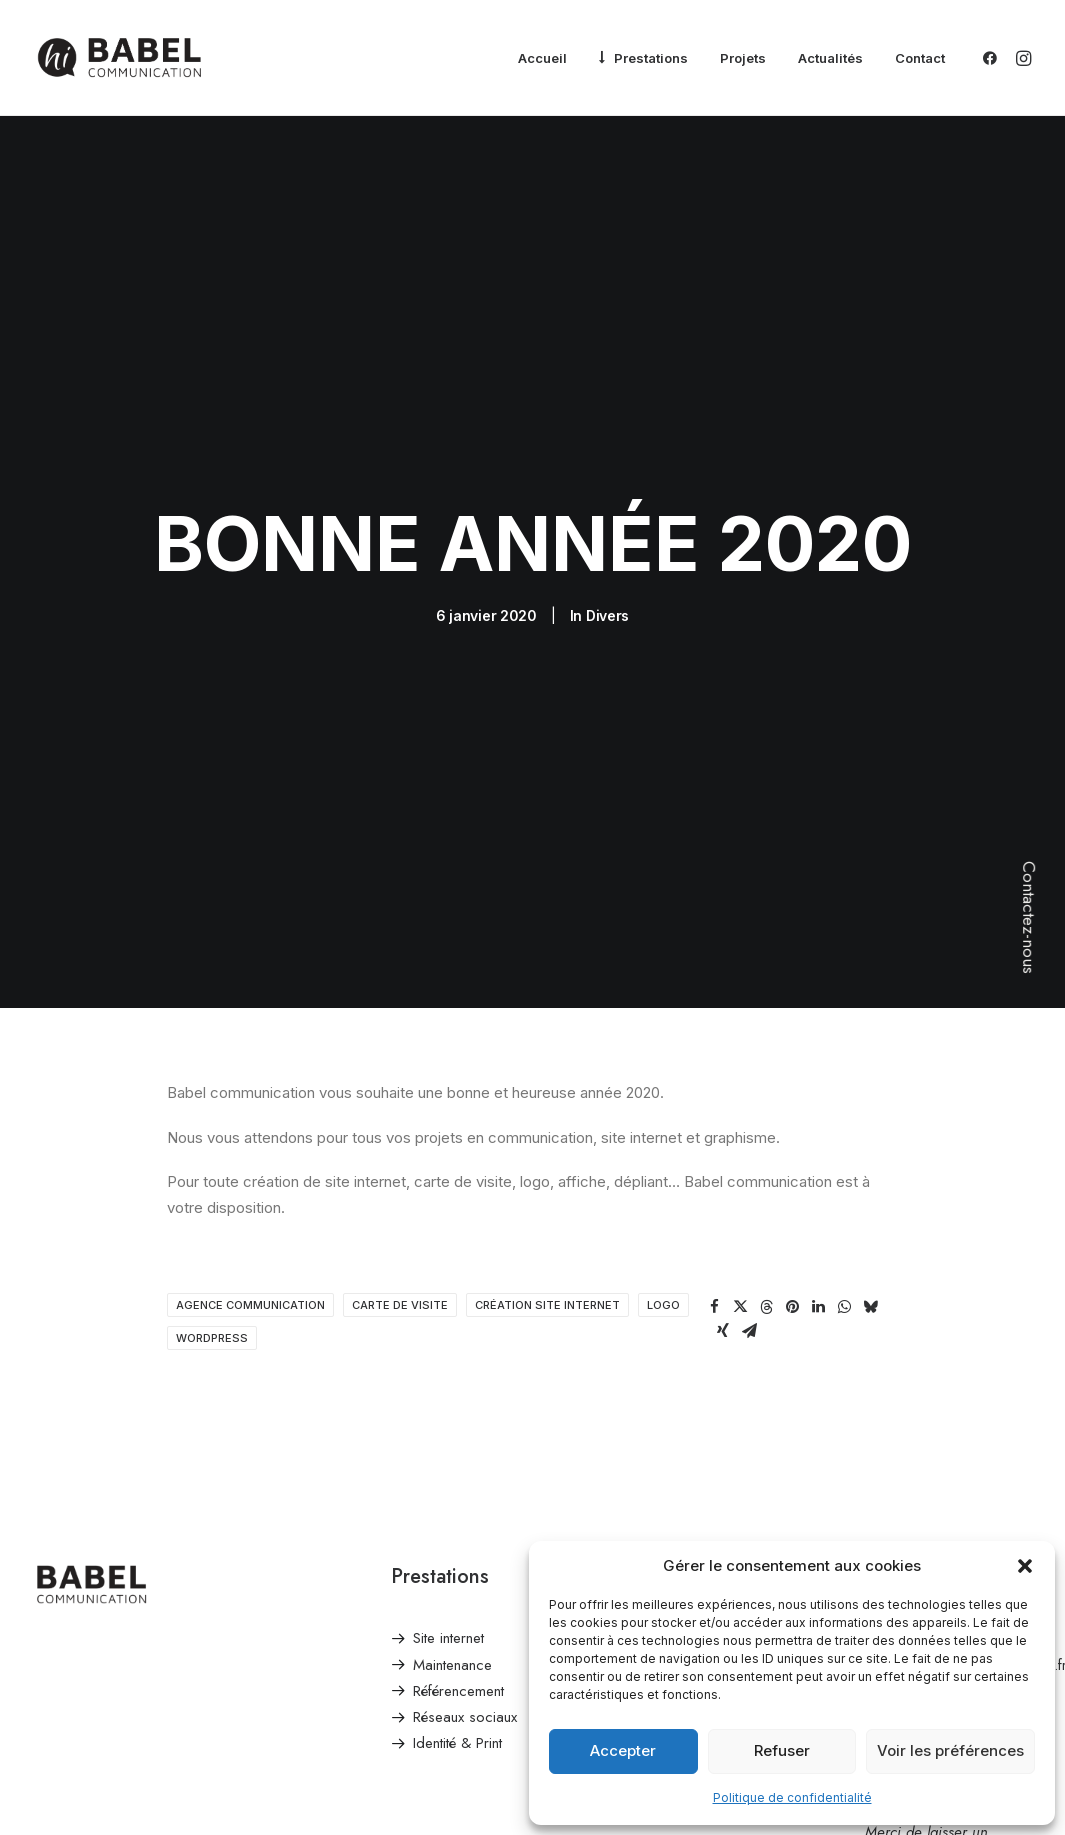 The height and width of the screenshot is (1835, 1065). I want to click on Refuser, so click(782, 1750).